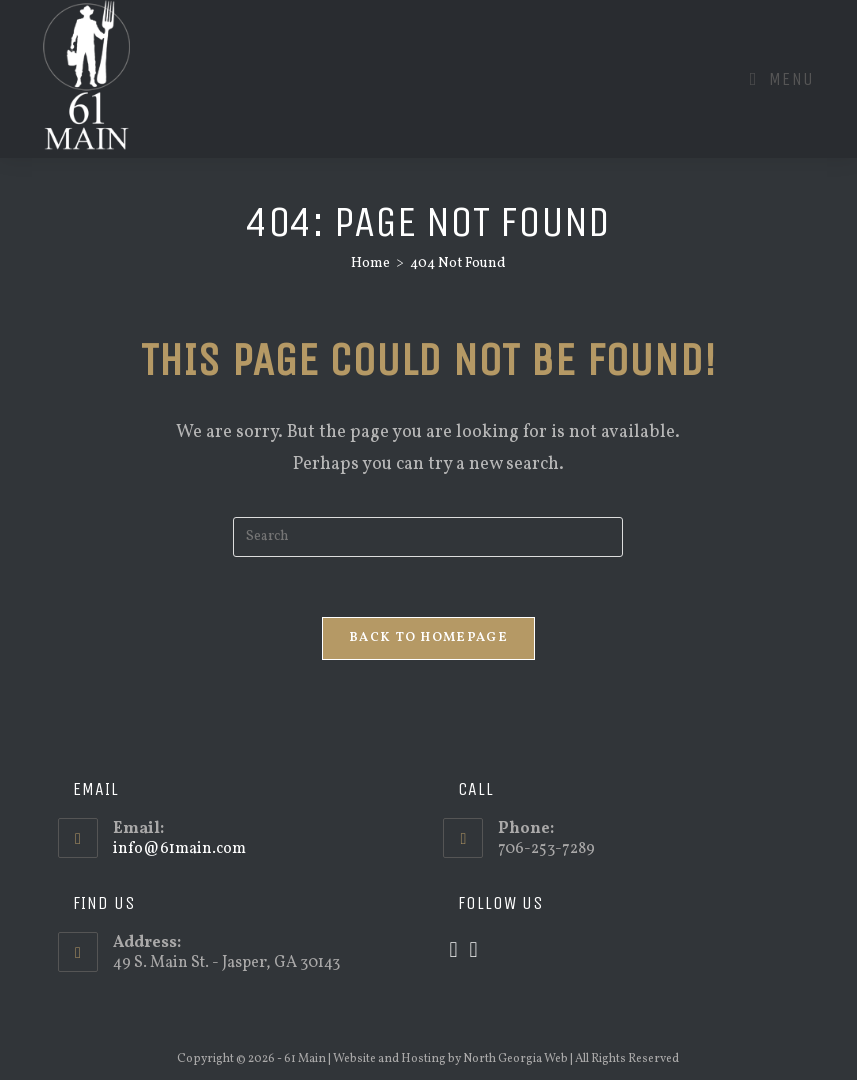 This screenshot has width=857, height=1080. What do you see at coordinates (782, 79) in the screenshot?
I see `[Mobile Menu]` at bounding box center [782, 79].